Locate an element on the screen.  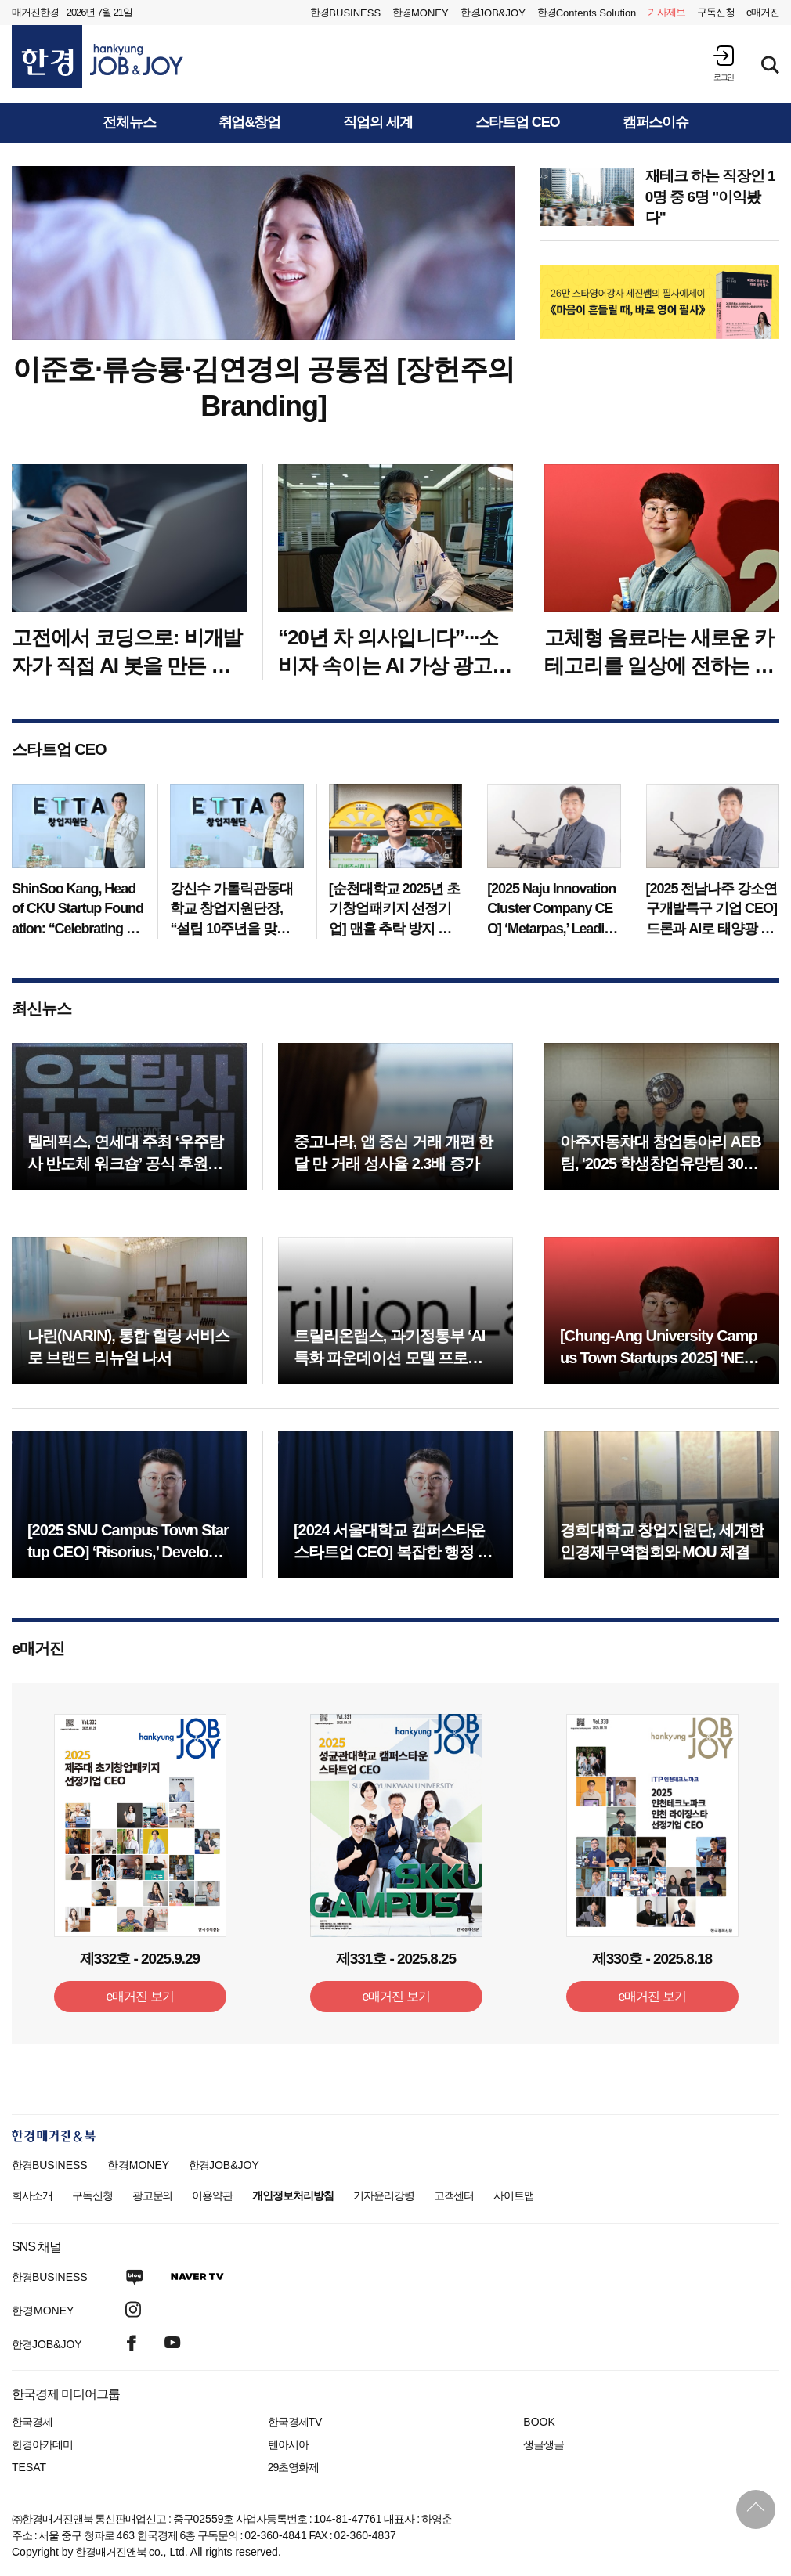
재테크 하는 직장인 10명 중 6명 "이익봤다" is located at coordinates (710, 196).